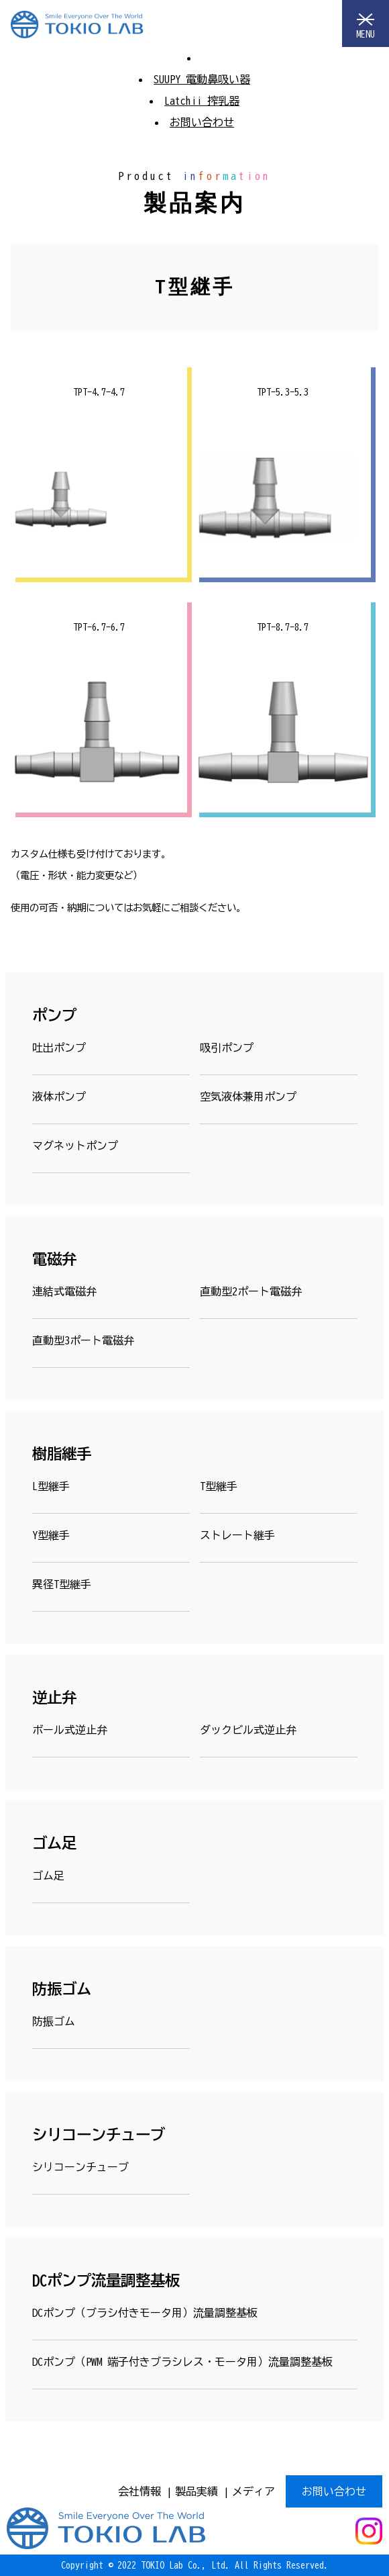  Describe the element at coordinates (253, 2491) in the screenshot. I see `メディア` at that location.